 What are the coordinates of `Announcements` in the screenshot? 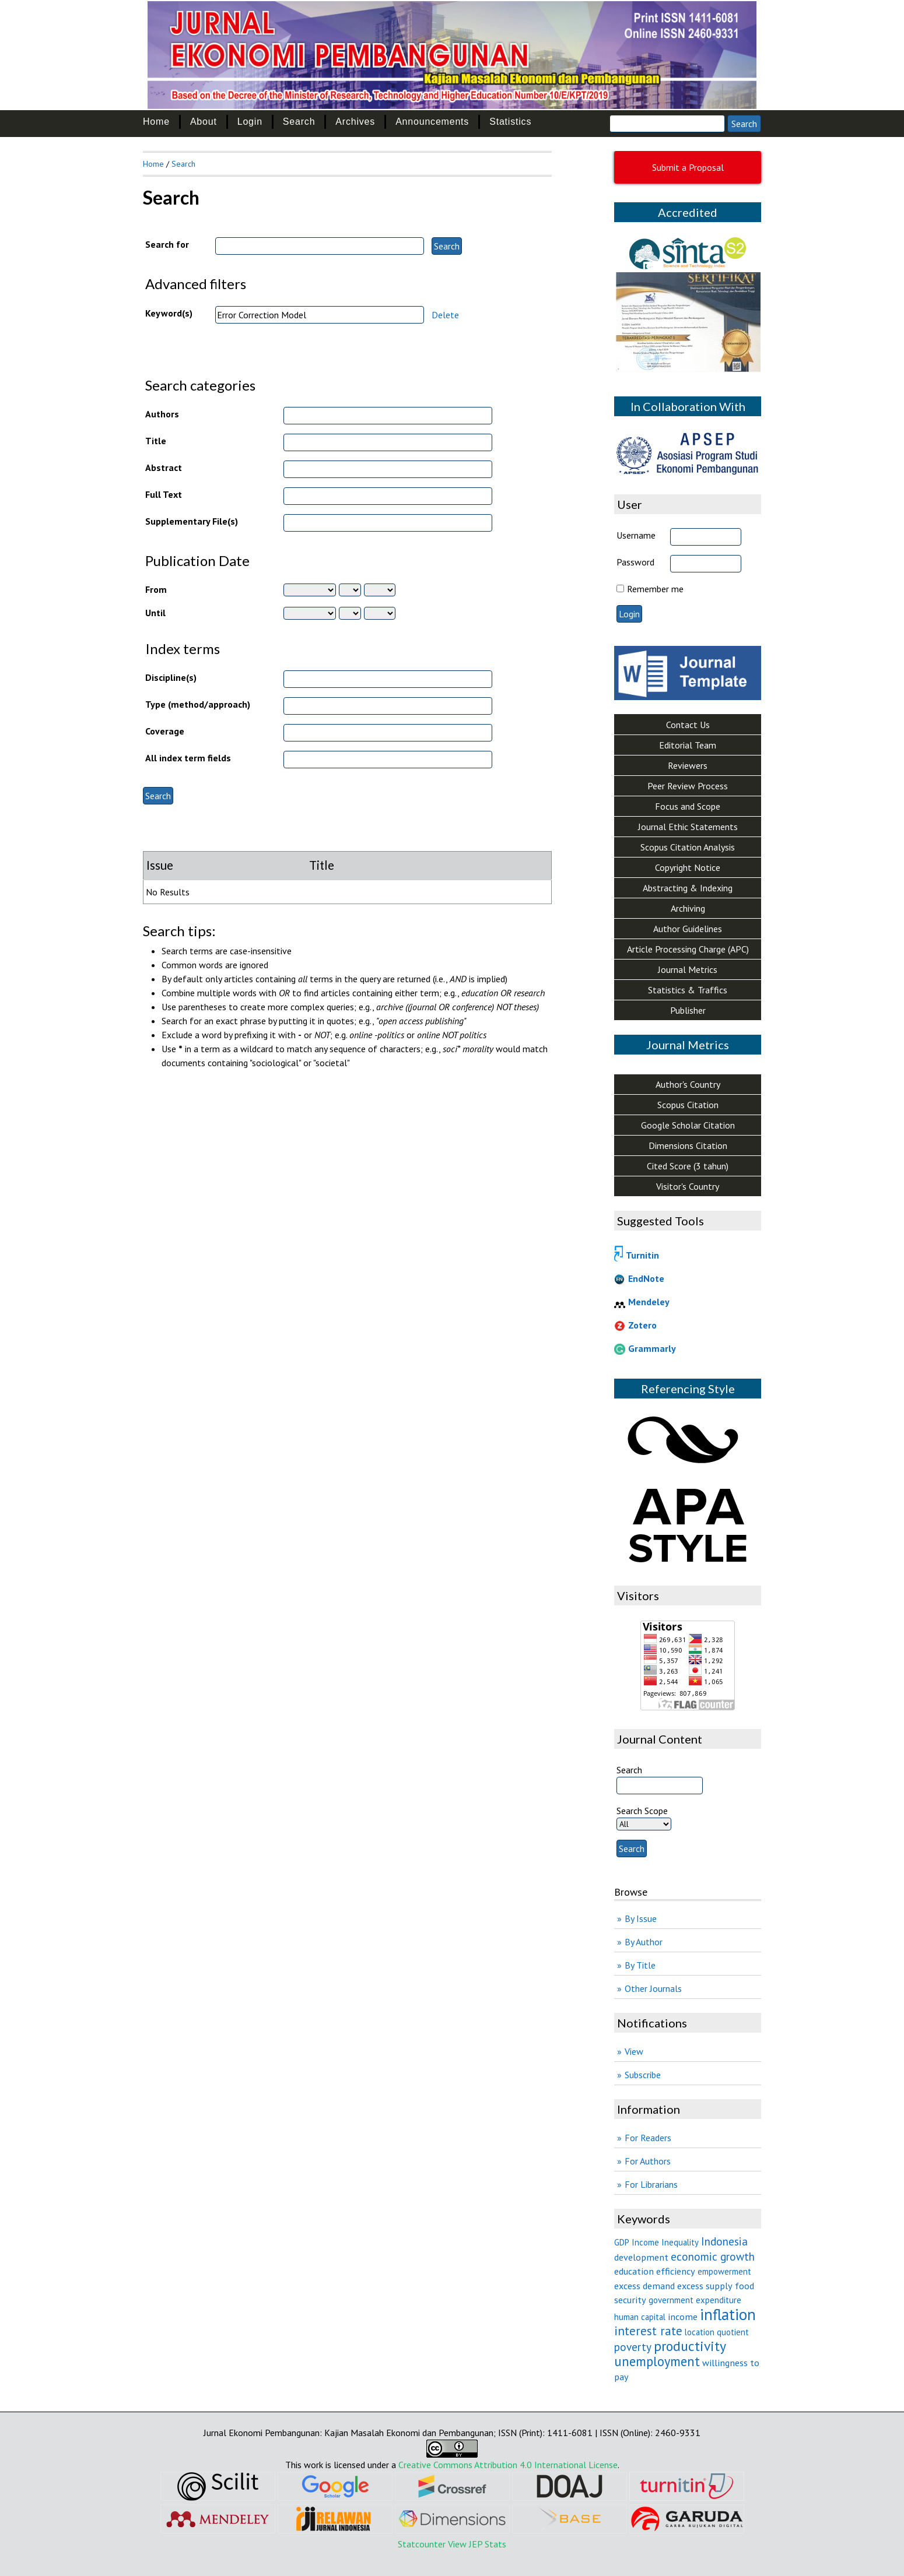 It's located at (432, 121).